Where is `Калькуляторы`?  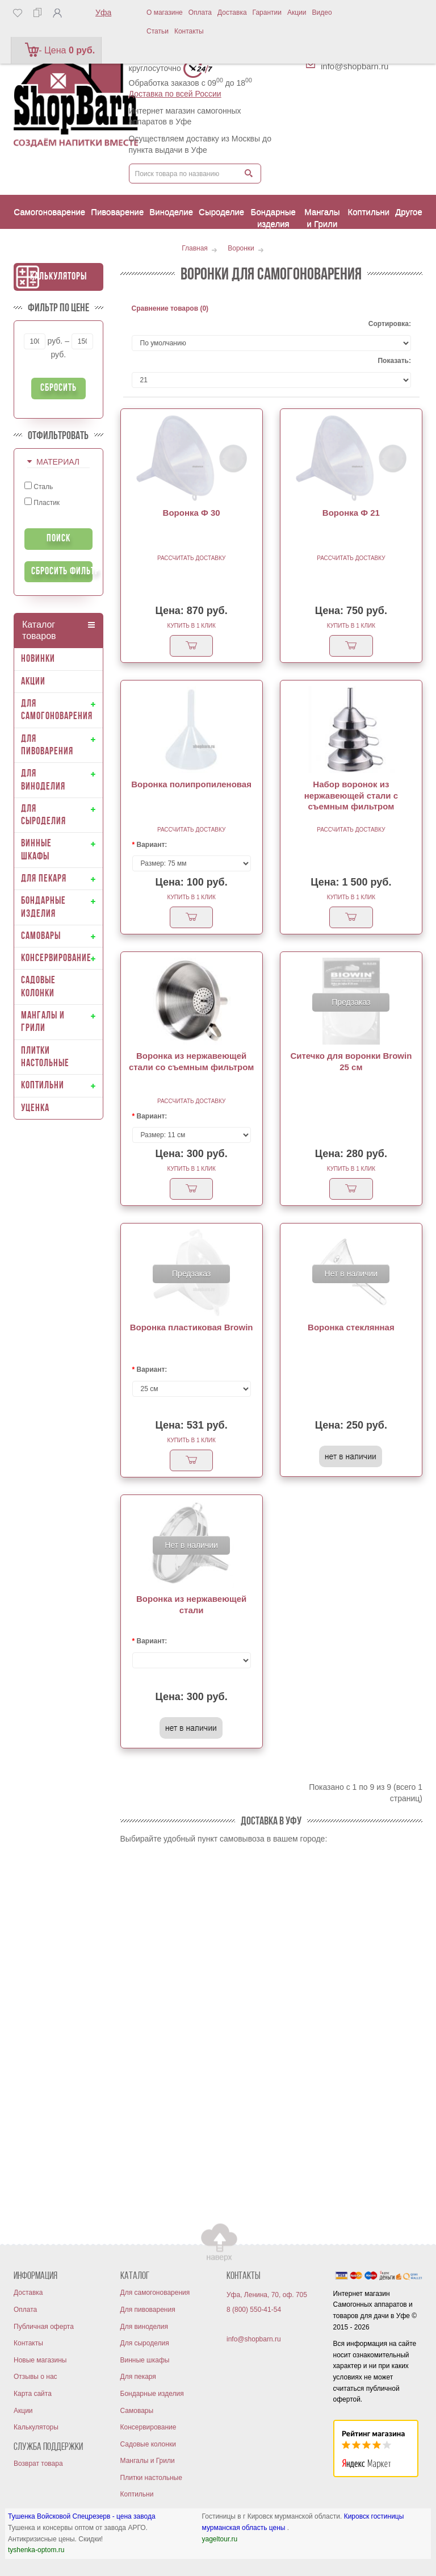
Калькуляторы is located at coordinates (58, 277).